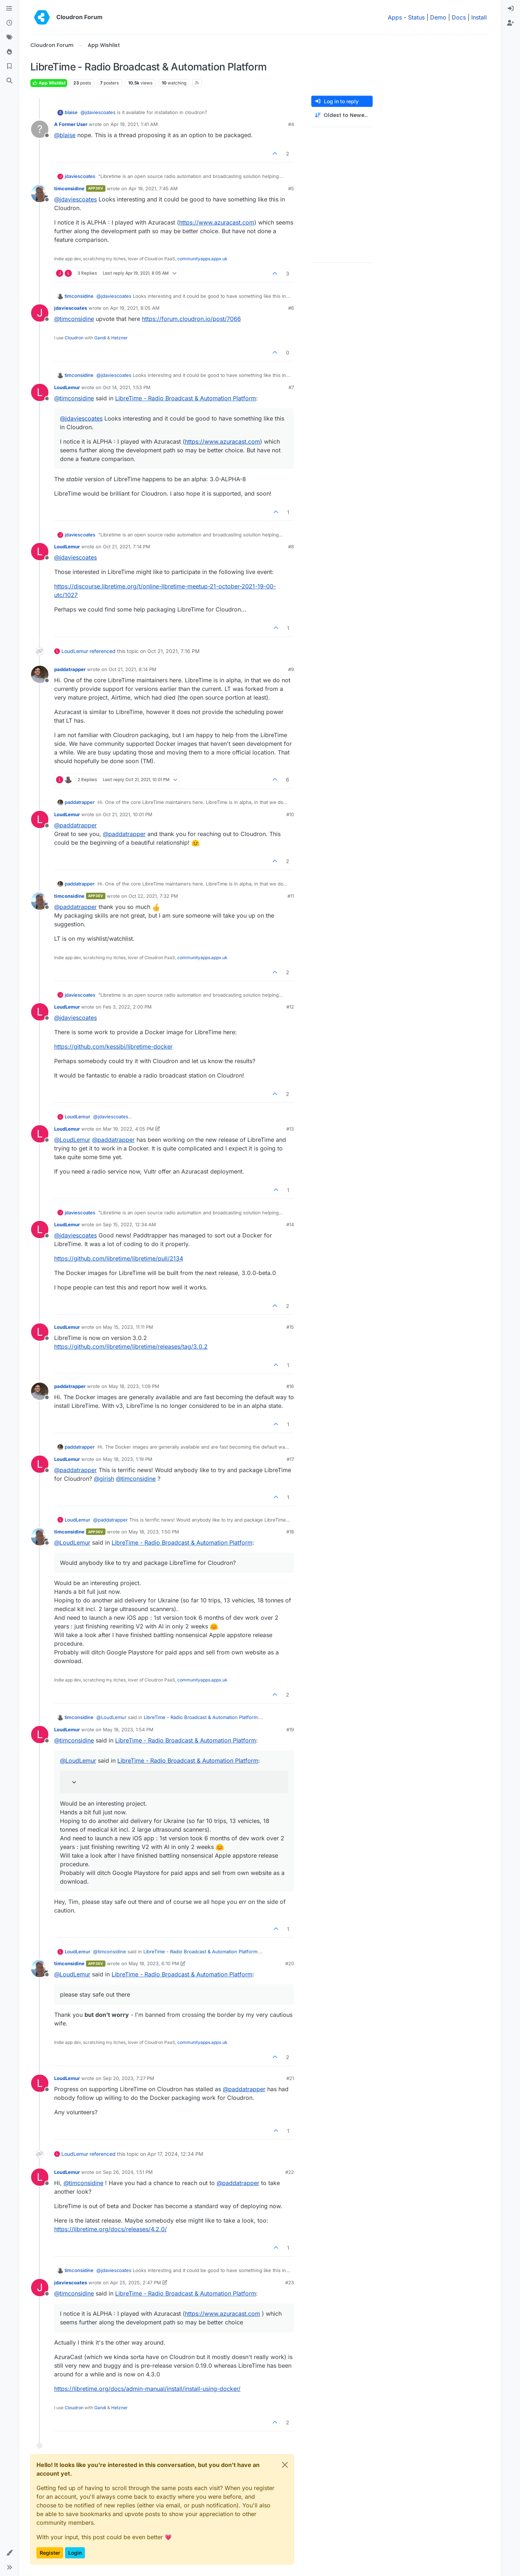 This screenshot has height=2576, width=520. Describe the element at coordinates (127, 387) in the screenshot. I see `Oct 14, 2021, 1:53 PM` at that location.